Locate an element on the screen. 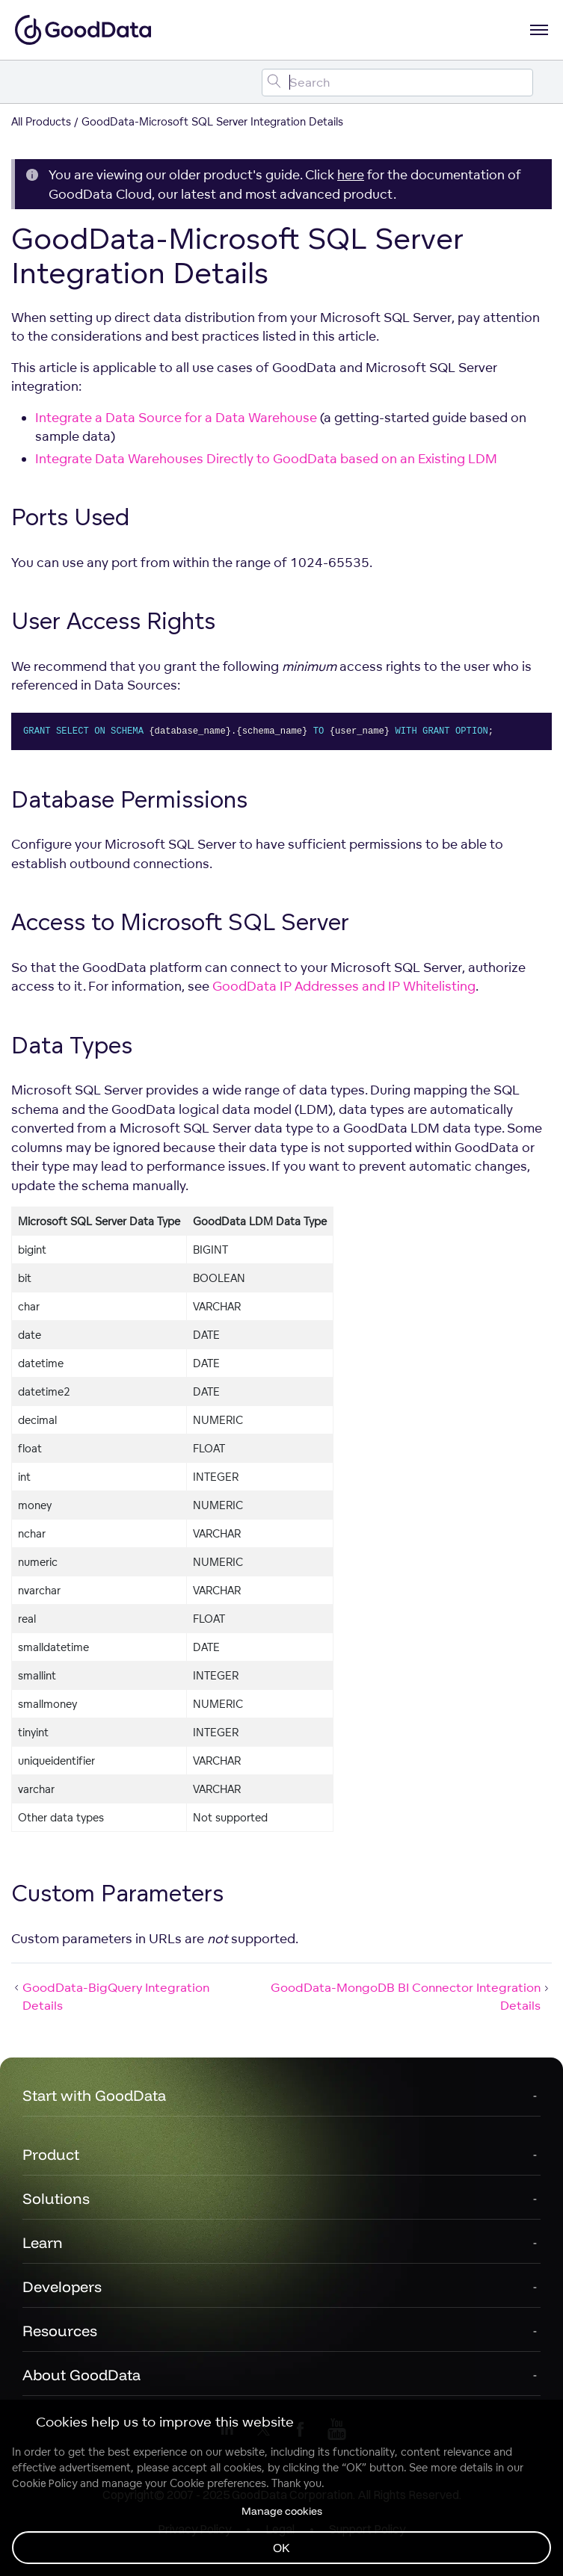 The image size is (563, 2576). GoodData IP Addresses and IP Whitelisting is located at coordinates (344, 986).